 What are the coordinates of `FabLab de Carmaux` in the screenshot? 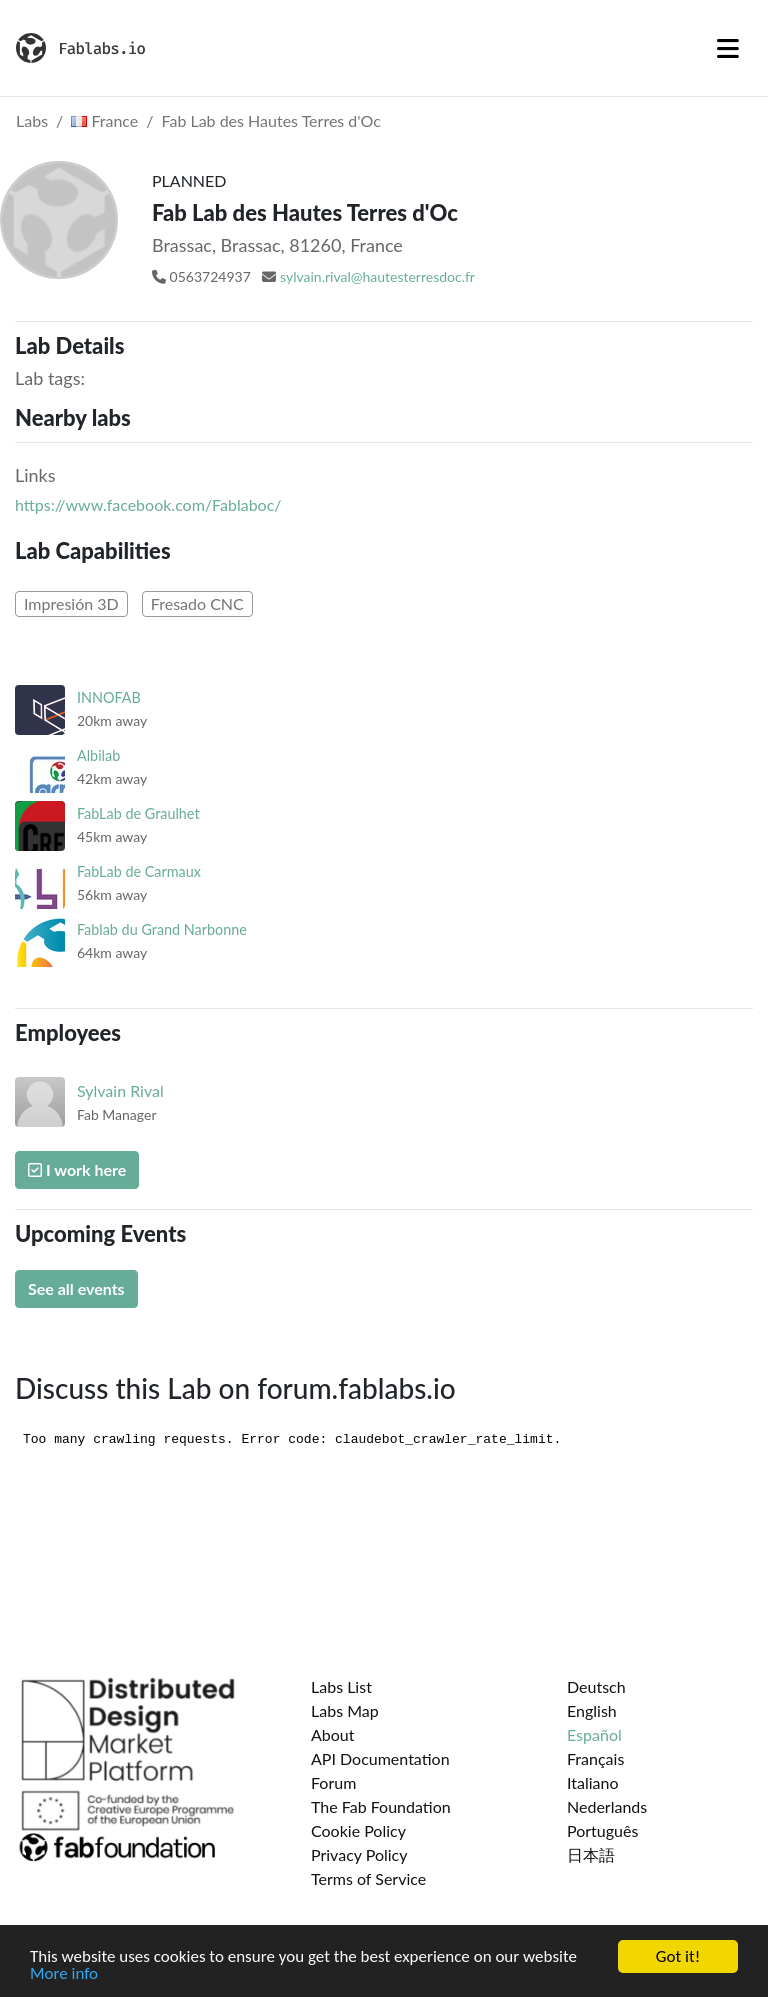 It's located at (139, 871).